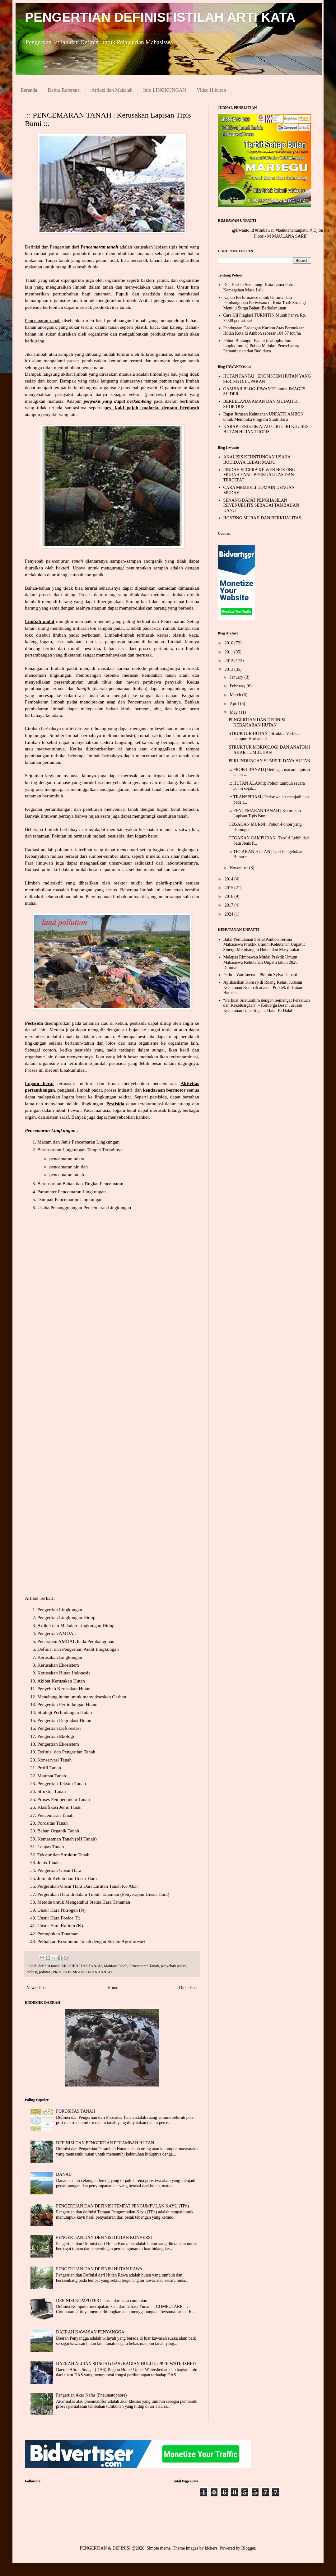  What do you see at coordinates (230, 887) in the screenshot?
I see `2015` at bounding box center [230, 887].